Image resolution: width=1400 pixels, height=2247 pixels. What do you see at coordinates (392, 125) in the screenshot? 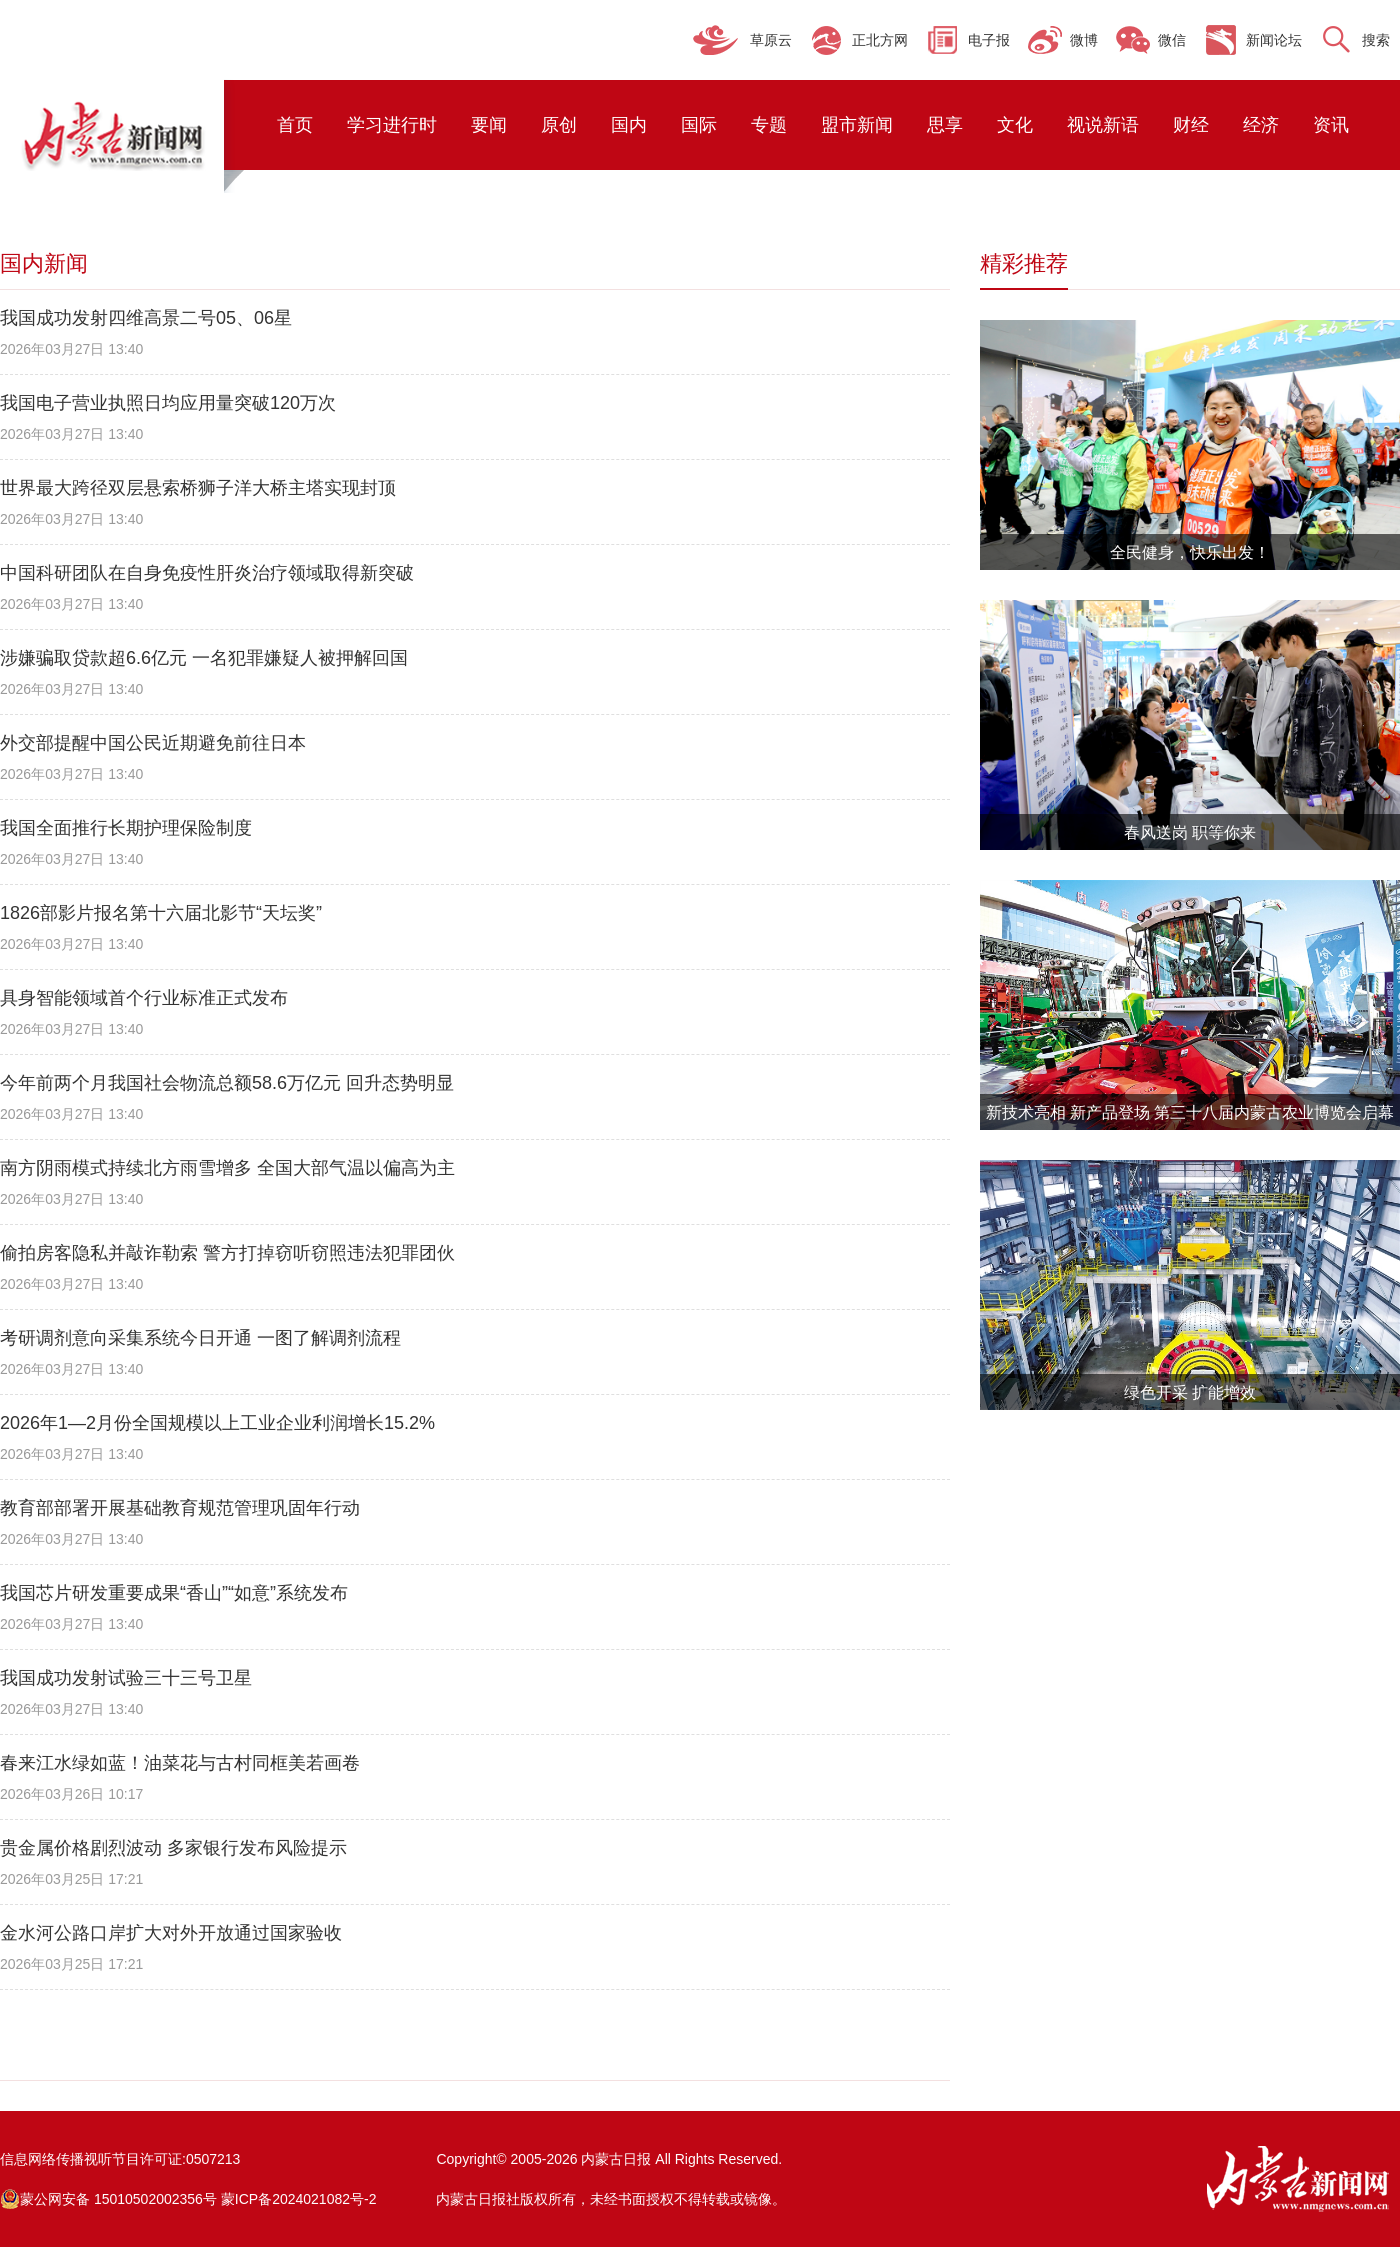
I see `学习进行时` at bounding box center [392, 125].